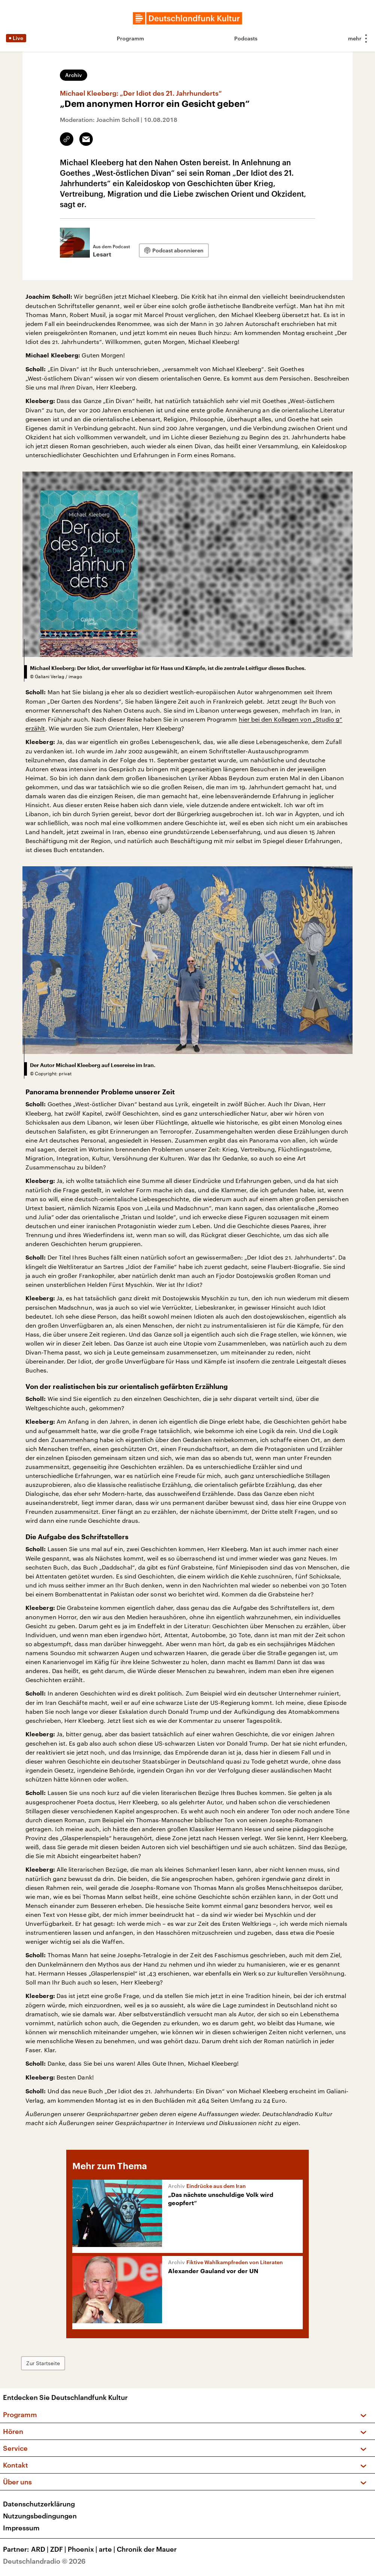 The height and width of the screenshot is (2576, 375). What do you see at coordinates (40, 2549) in the screenshot?
I see `ARD` at bounding box center [40, 2549].